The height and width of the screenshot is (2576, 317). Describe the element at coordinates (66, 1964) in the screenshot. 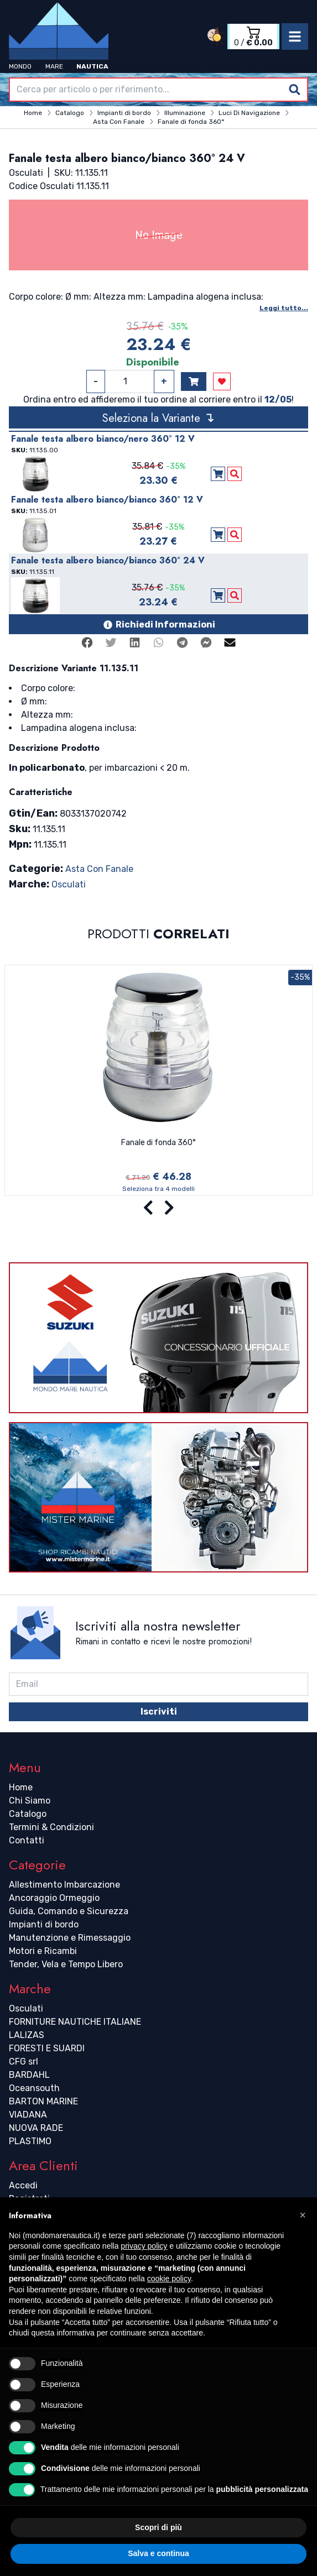

I see `Tender, Vela e Tempo Libero` at that location.